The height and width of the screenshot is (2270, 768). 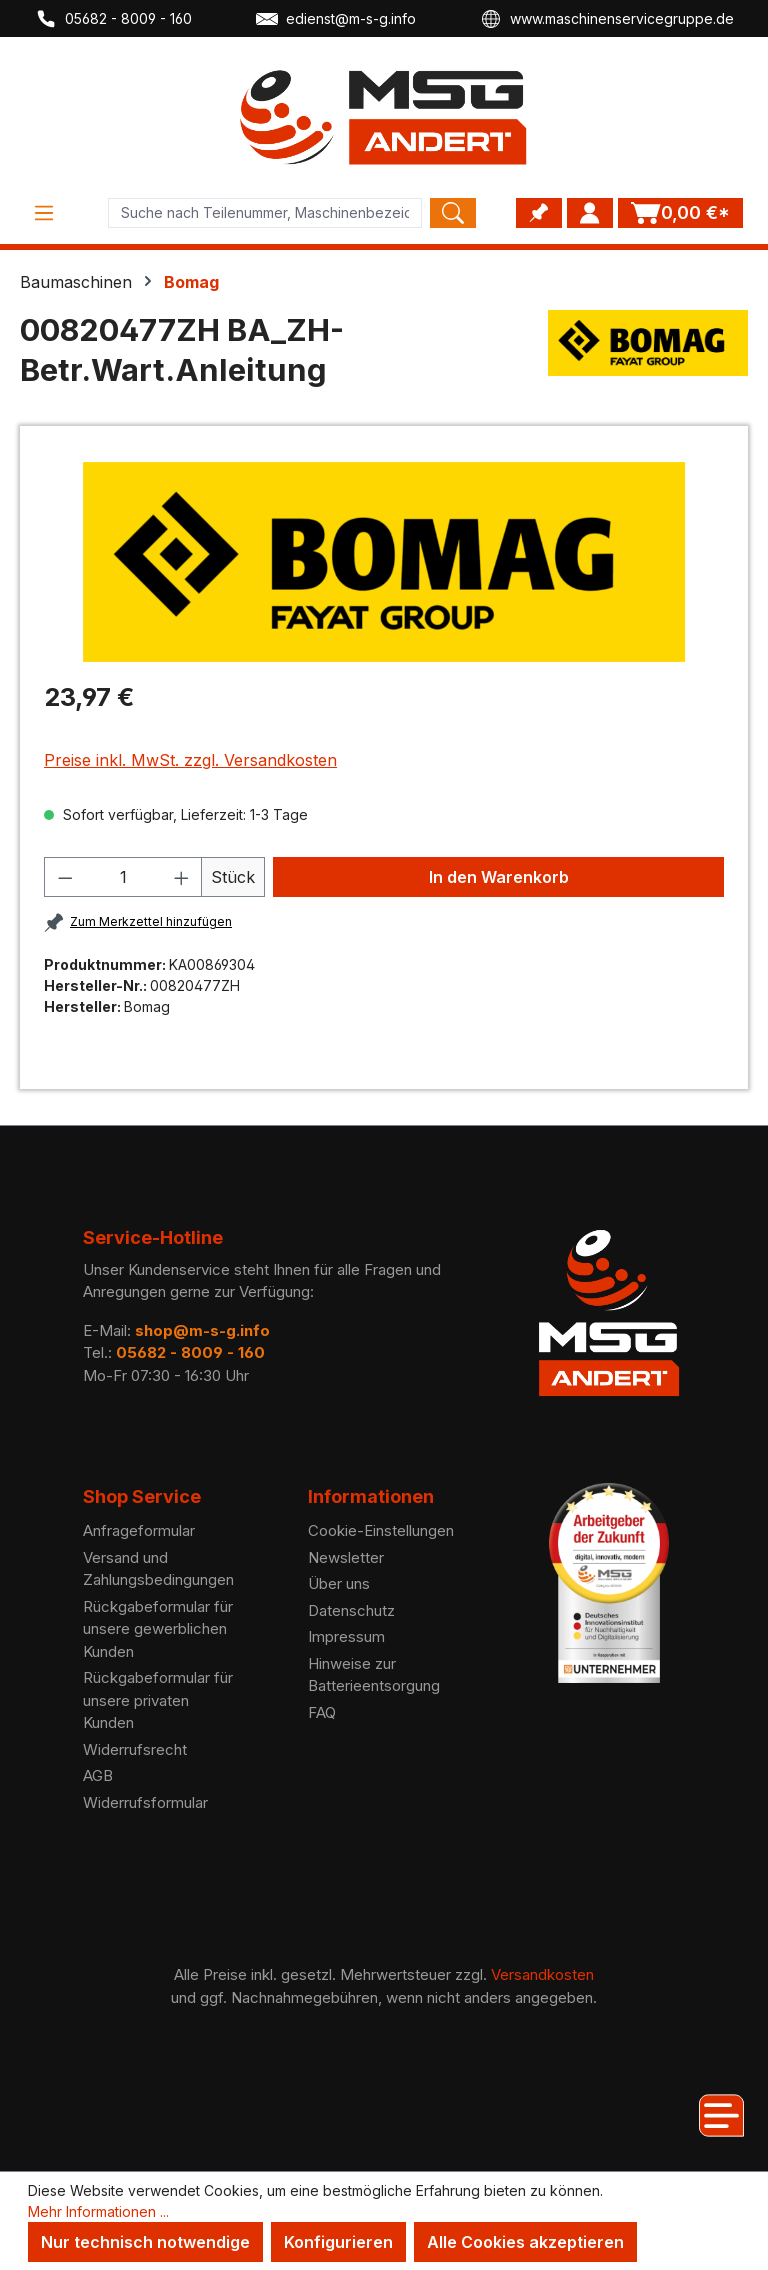 I want to click on FAQ, so click(x=322, y=1712).